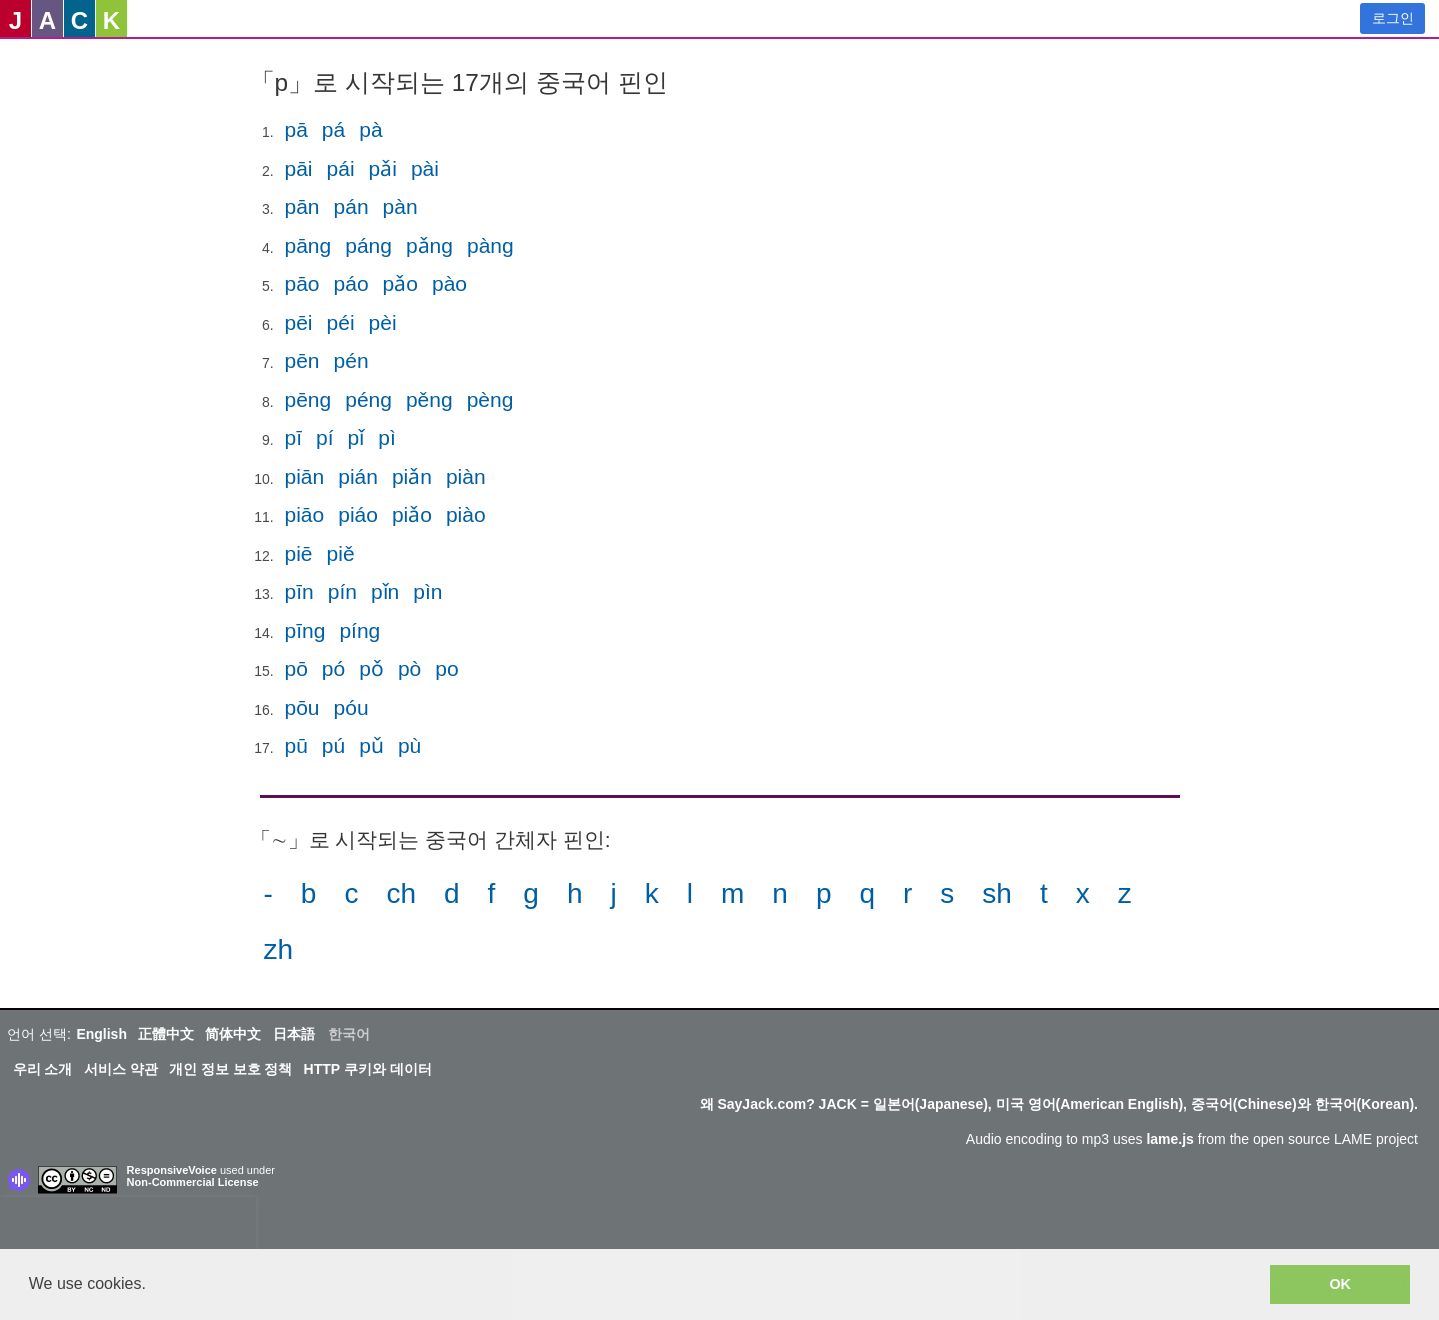 This screenshot has width=1439, height=1320. What do you see at coordinates (371, 668) in the screenshot?
I see `pǒ` at bounding box center [371, 668].